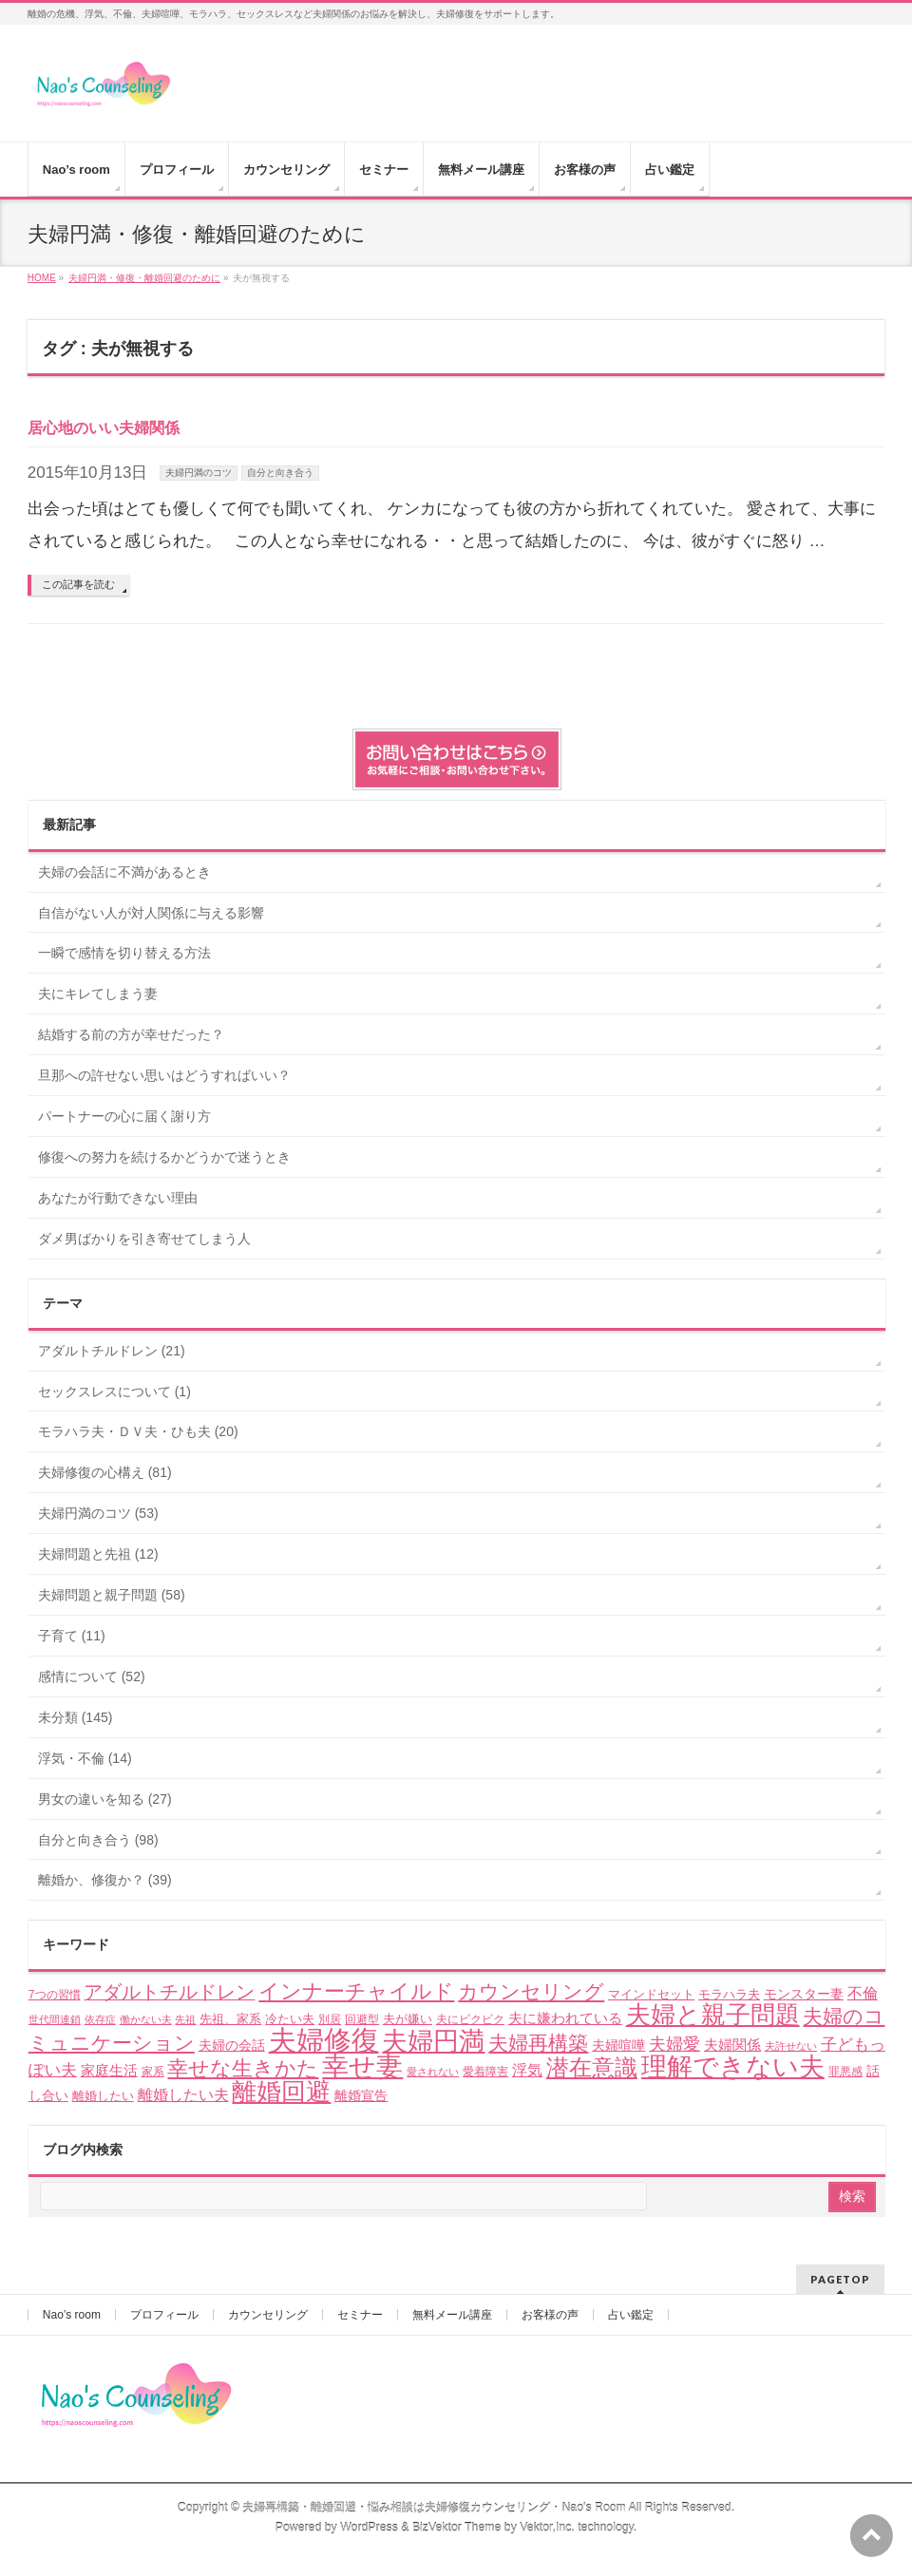  Describe the element at coordinates (124, 872) in the screenshot. I see `夫婦の会話に不満があるとき` at that location.